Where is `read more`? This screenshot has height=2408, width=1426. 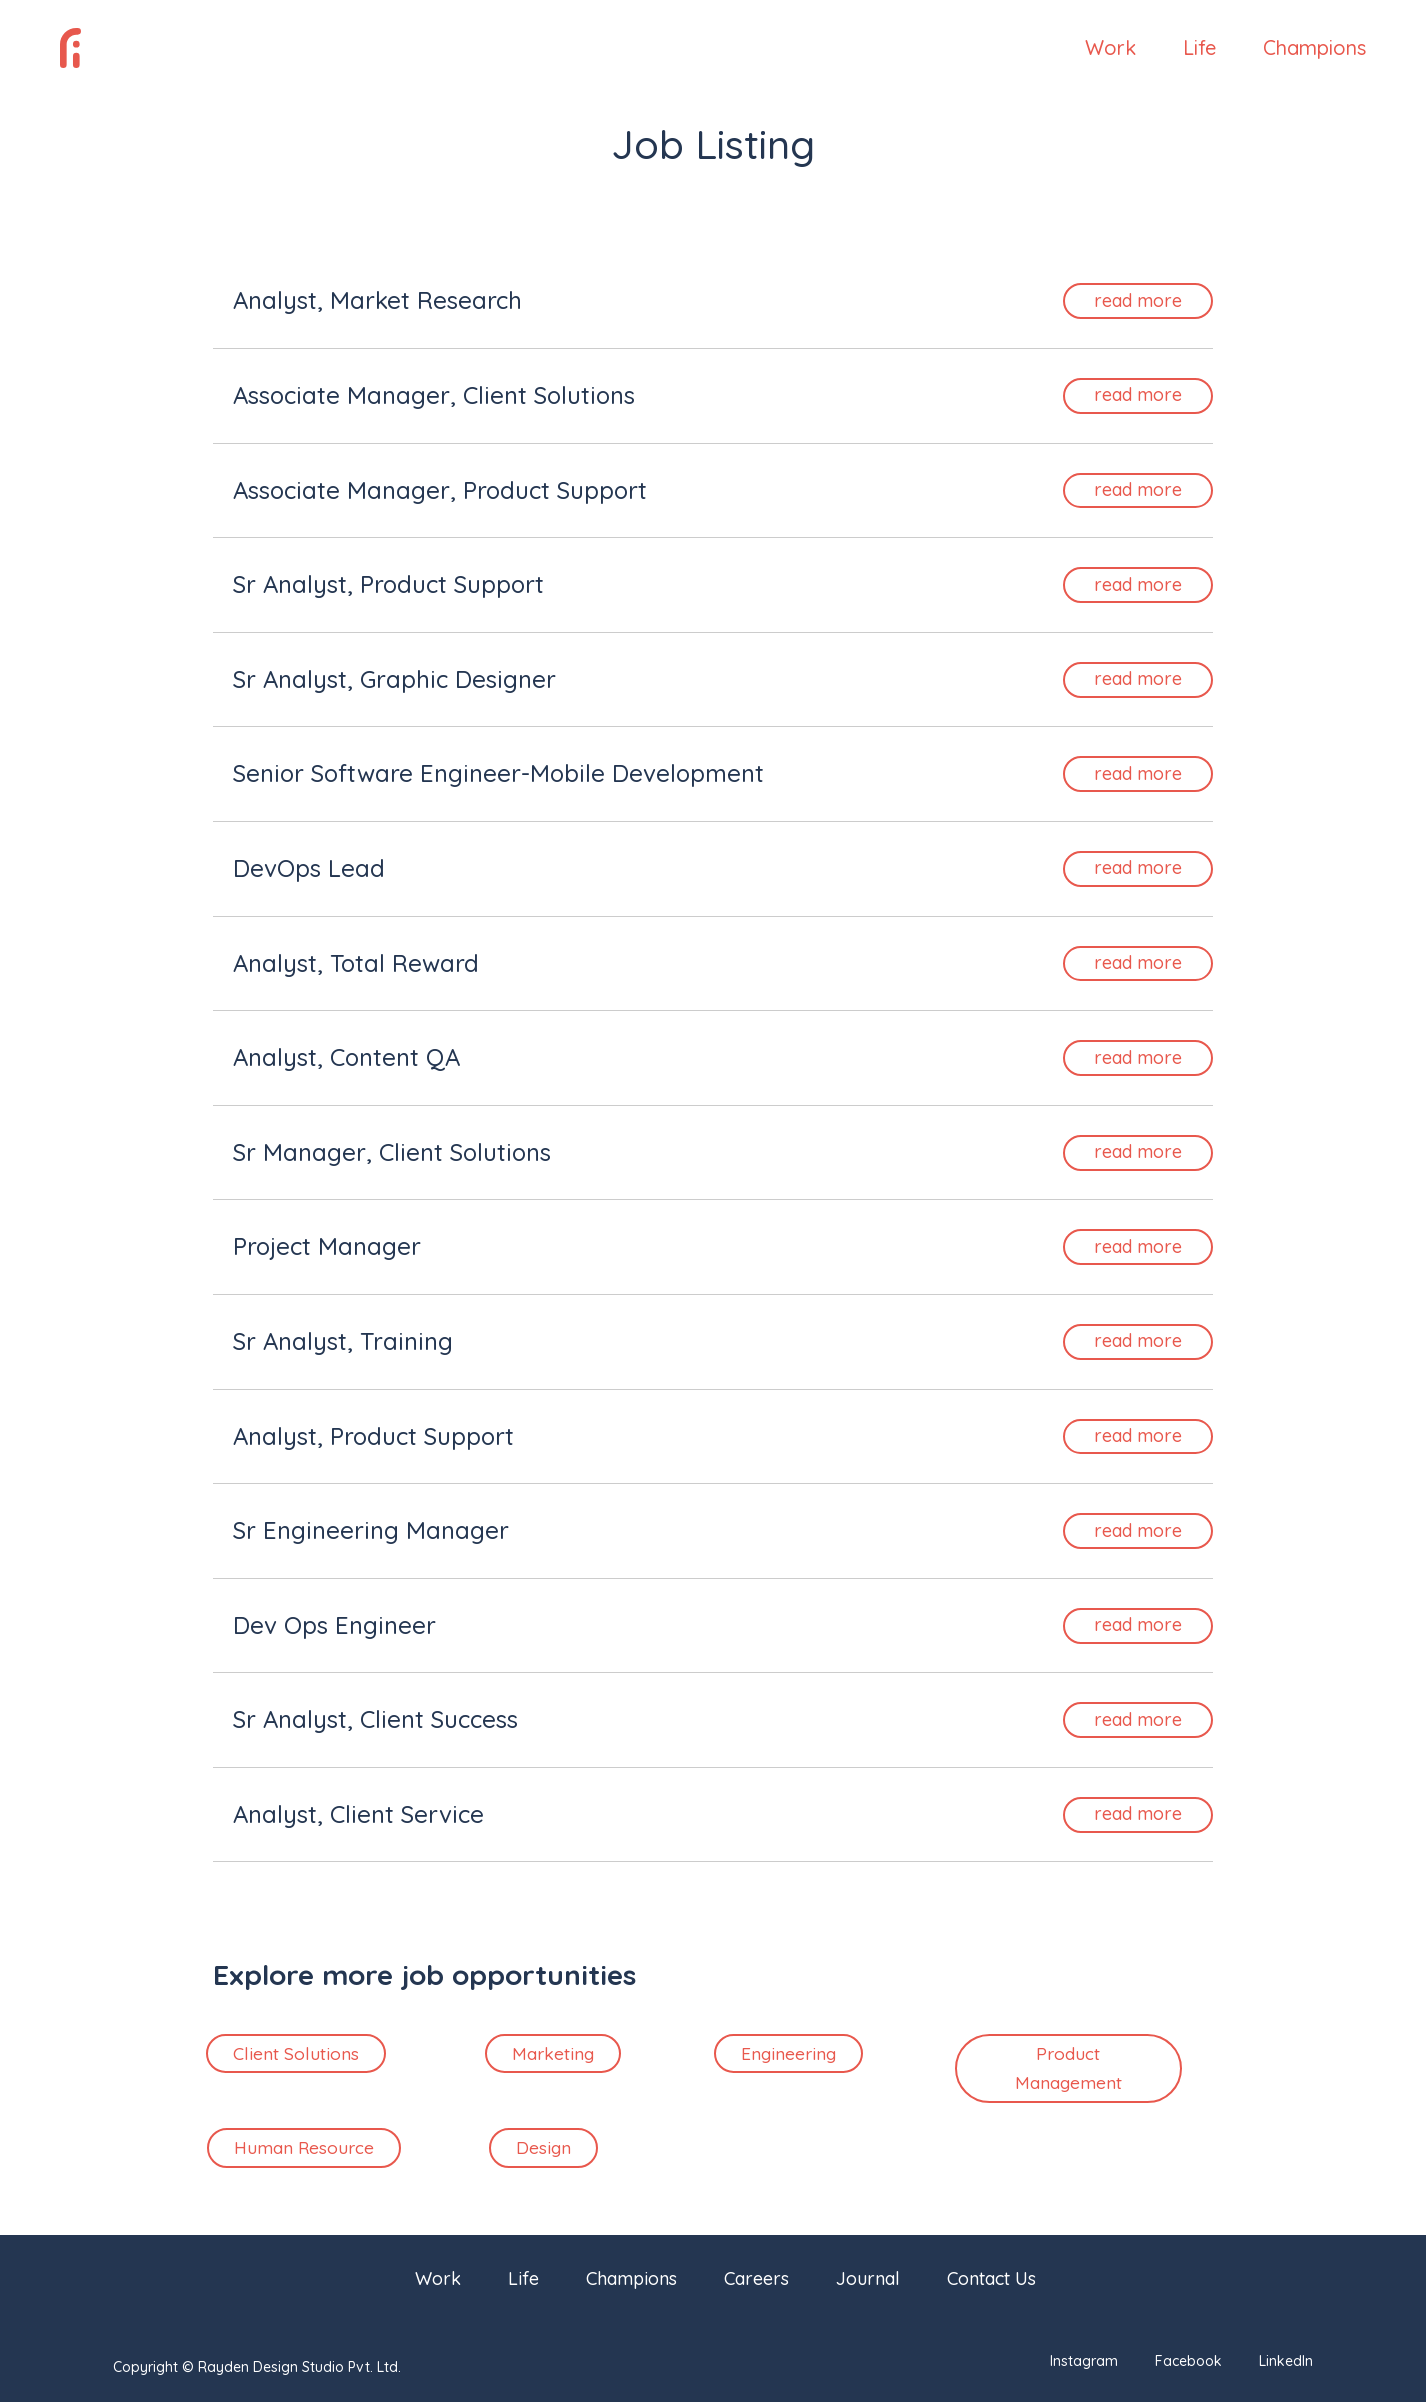
read more is located at coordinates (1138, 300).